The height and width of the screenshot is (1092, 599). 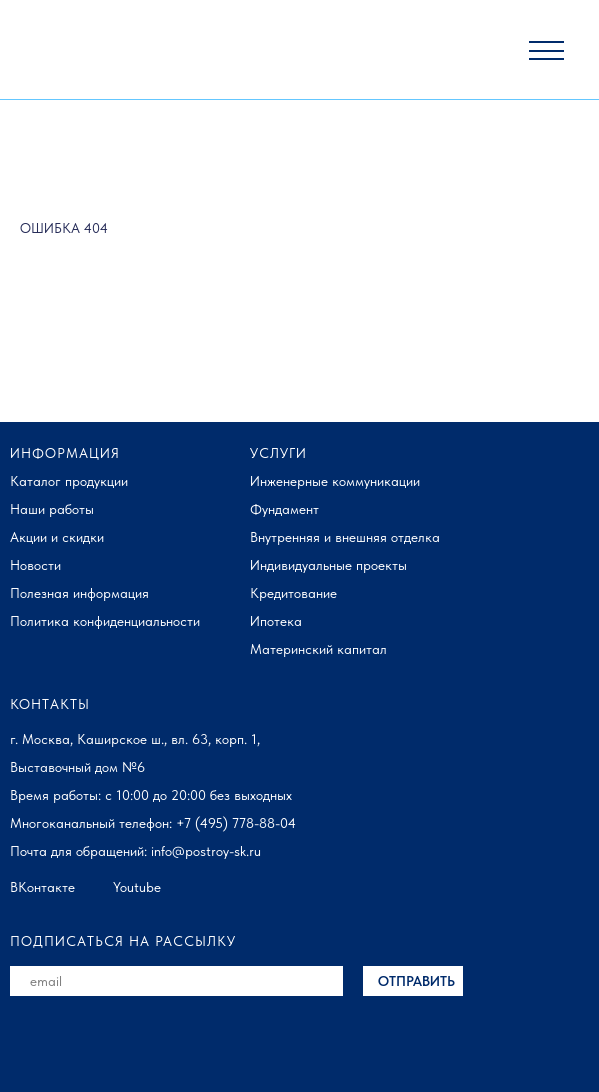 What do you see at coordinates (416, 981) in the screenshot?
I see `ОТПРАВИТЬ` at bounding box center [416, 981].